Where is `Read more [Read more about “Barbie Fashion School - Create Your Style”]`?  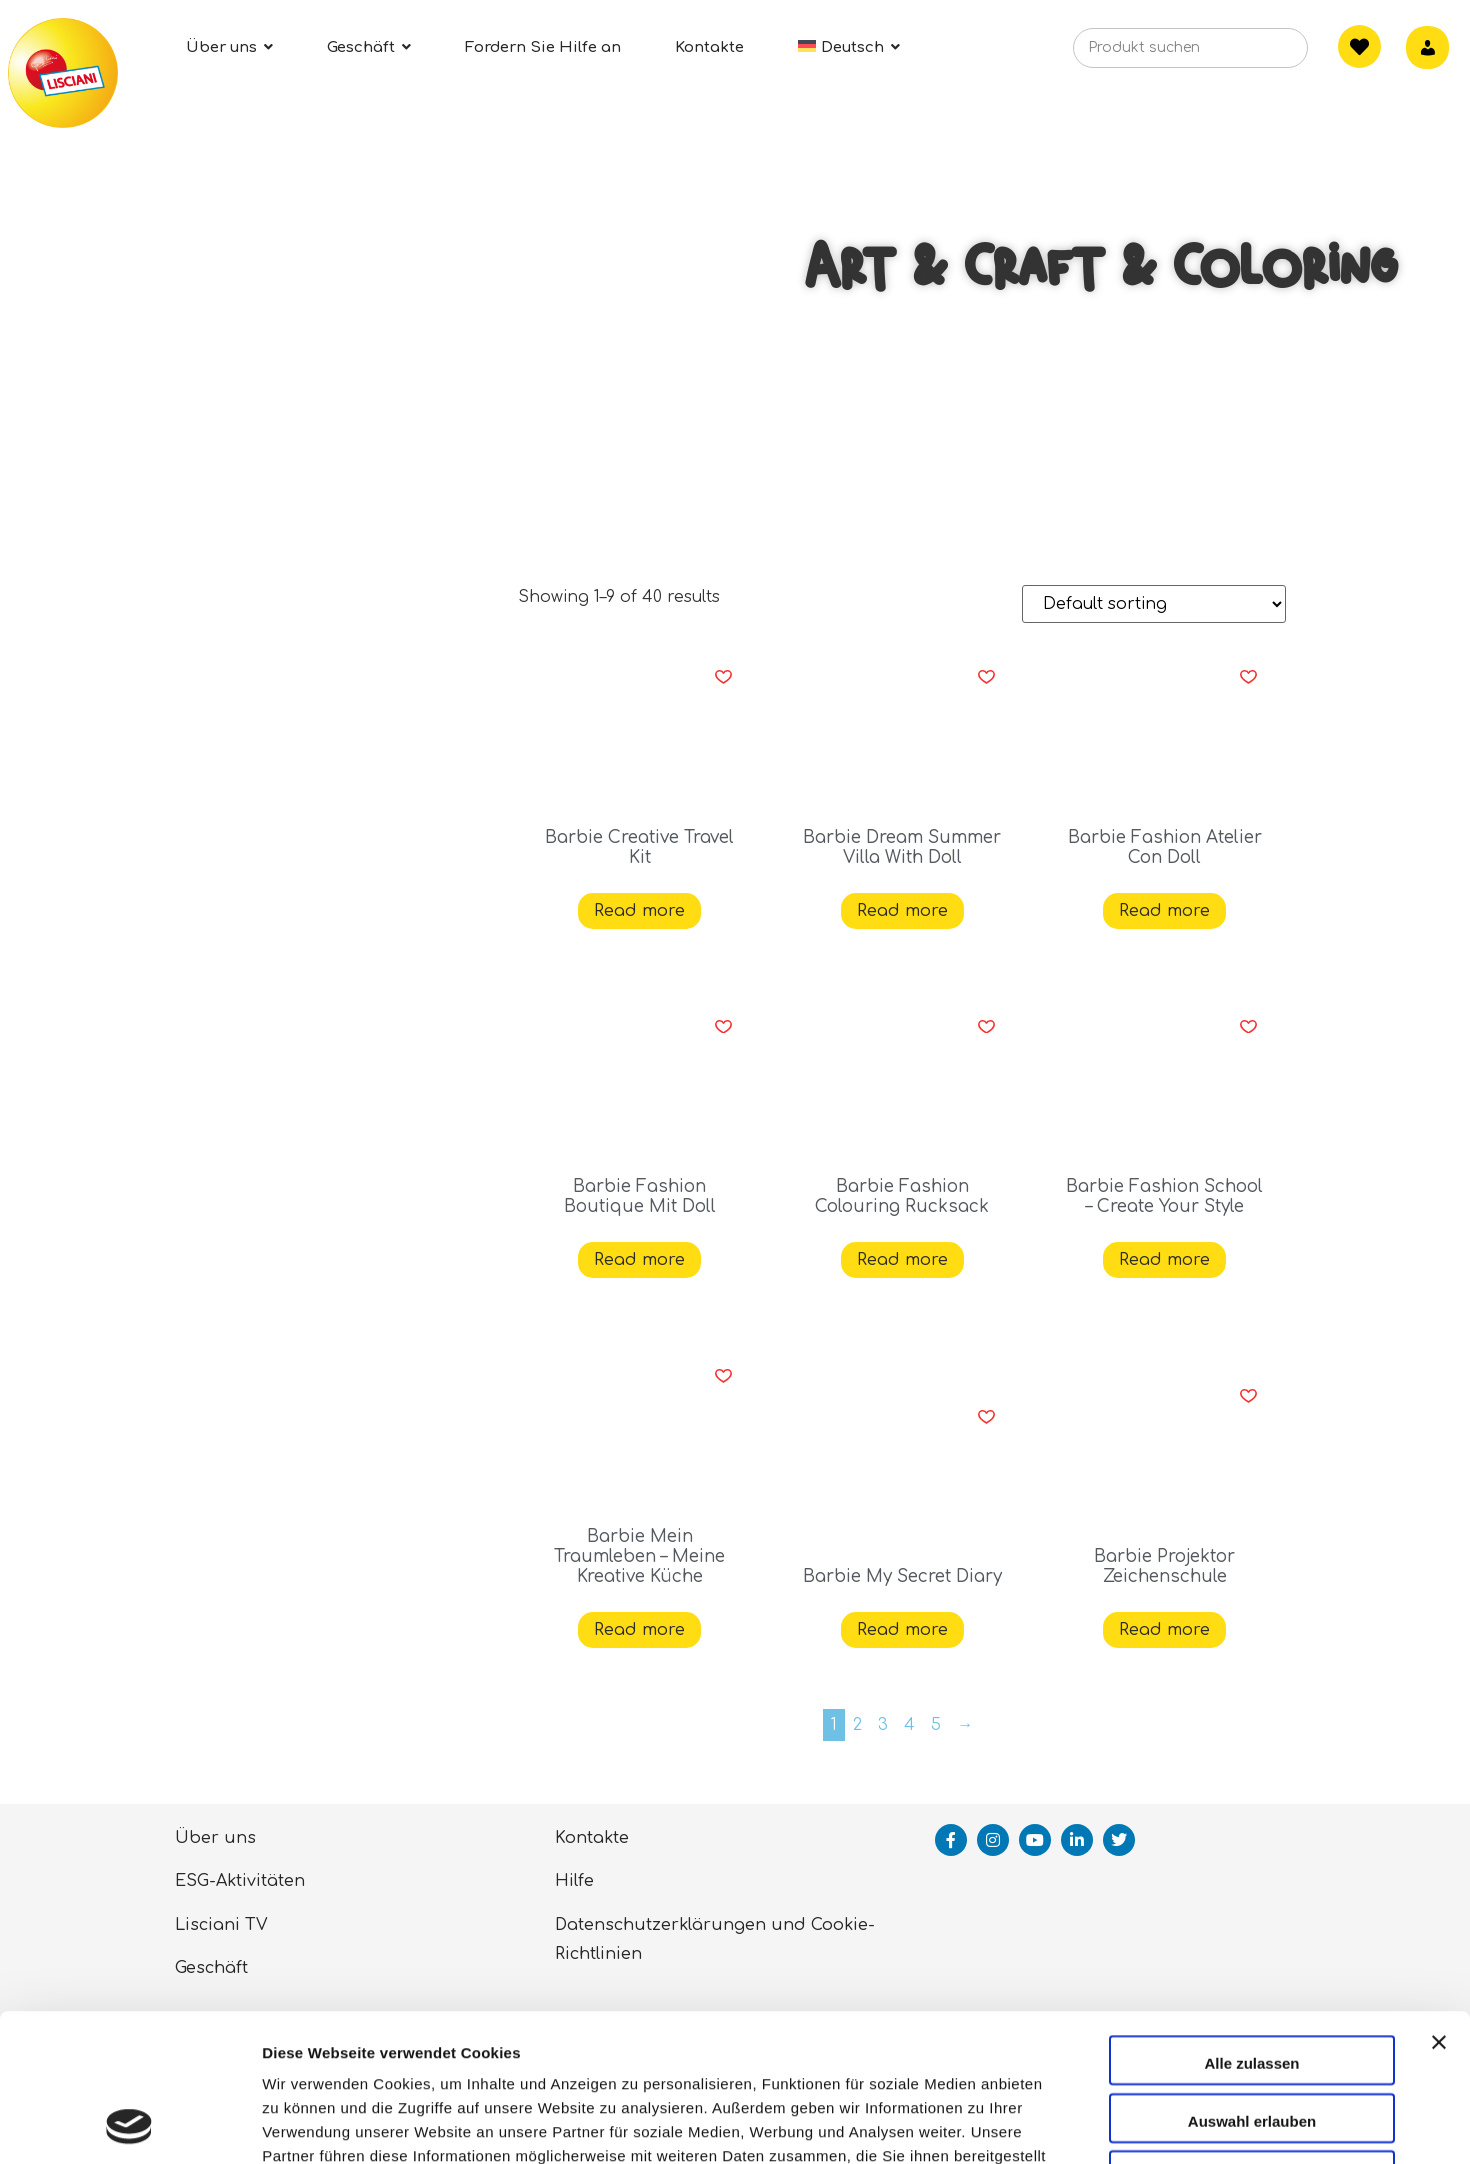
Read more [Read more about “Barbie Fashion School - Create Your Style”] is located at coordinates (1164, 1260).